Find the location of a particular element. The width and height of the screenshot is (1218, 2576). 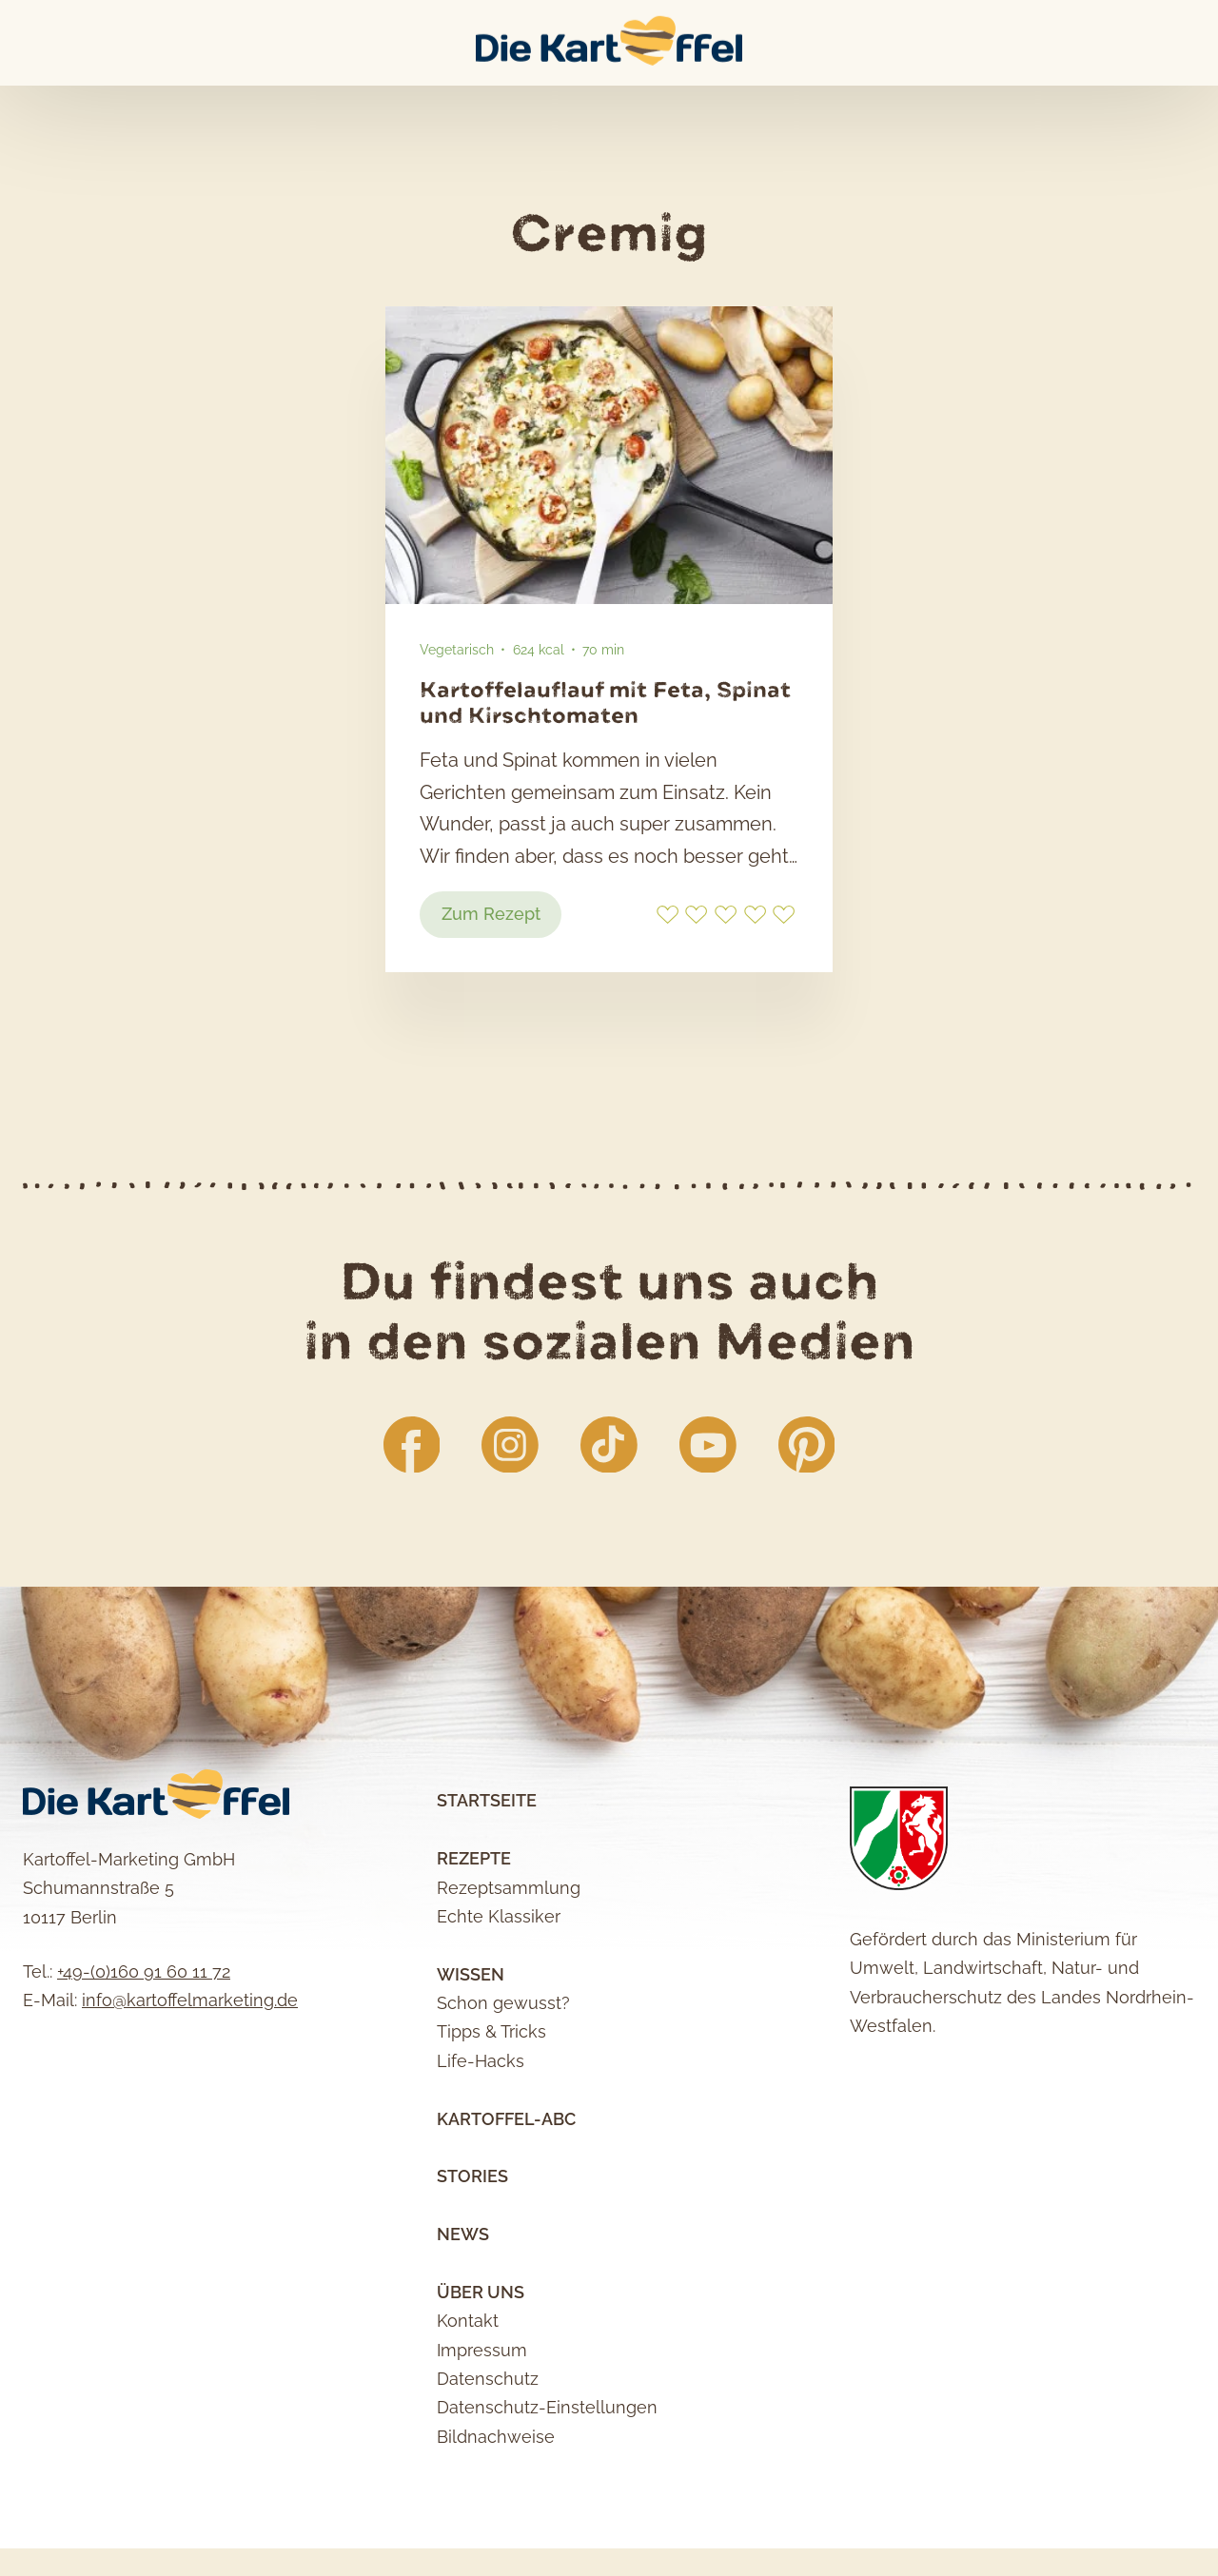

Tipps & Tricks is located at coordinates (491, 2110).